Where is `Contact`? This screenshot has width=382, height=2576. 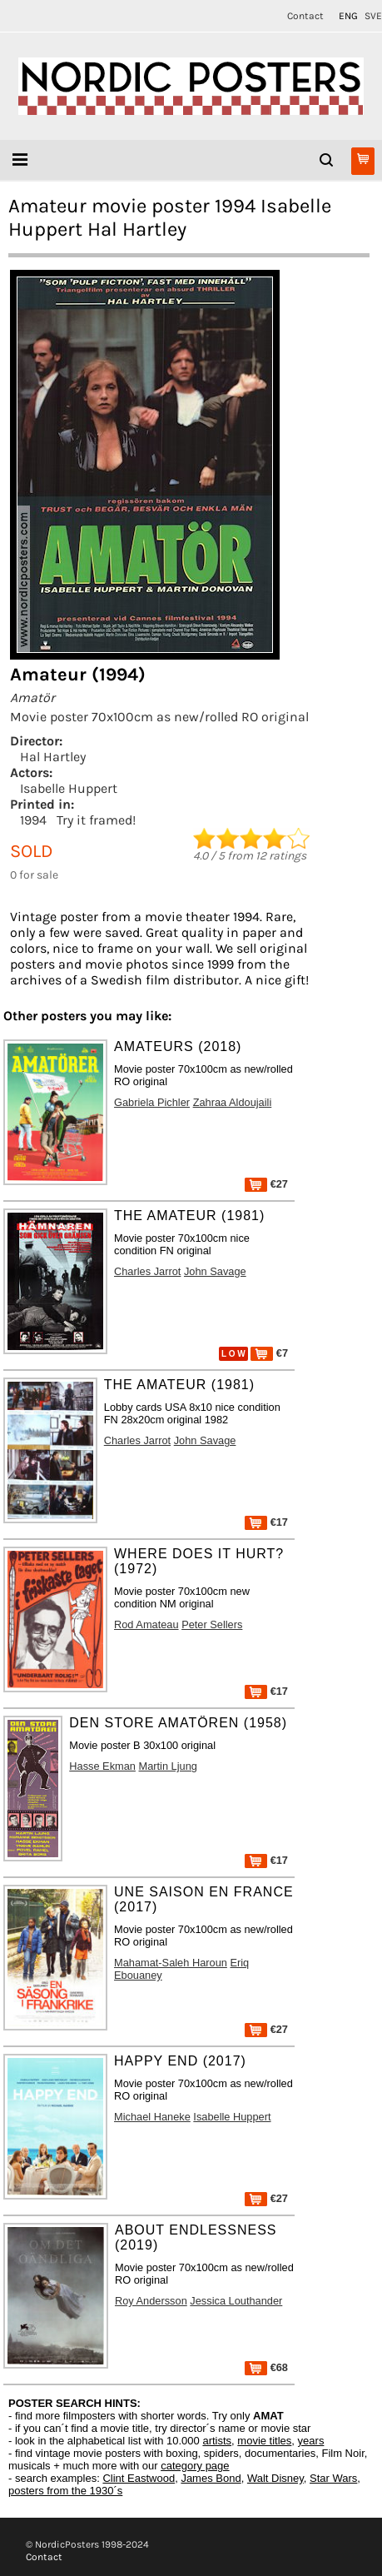 Contact is located at coordinates (305, 16).